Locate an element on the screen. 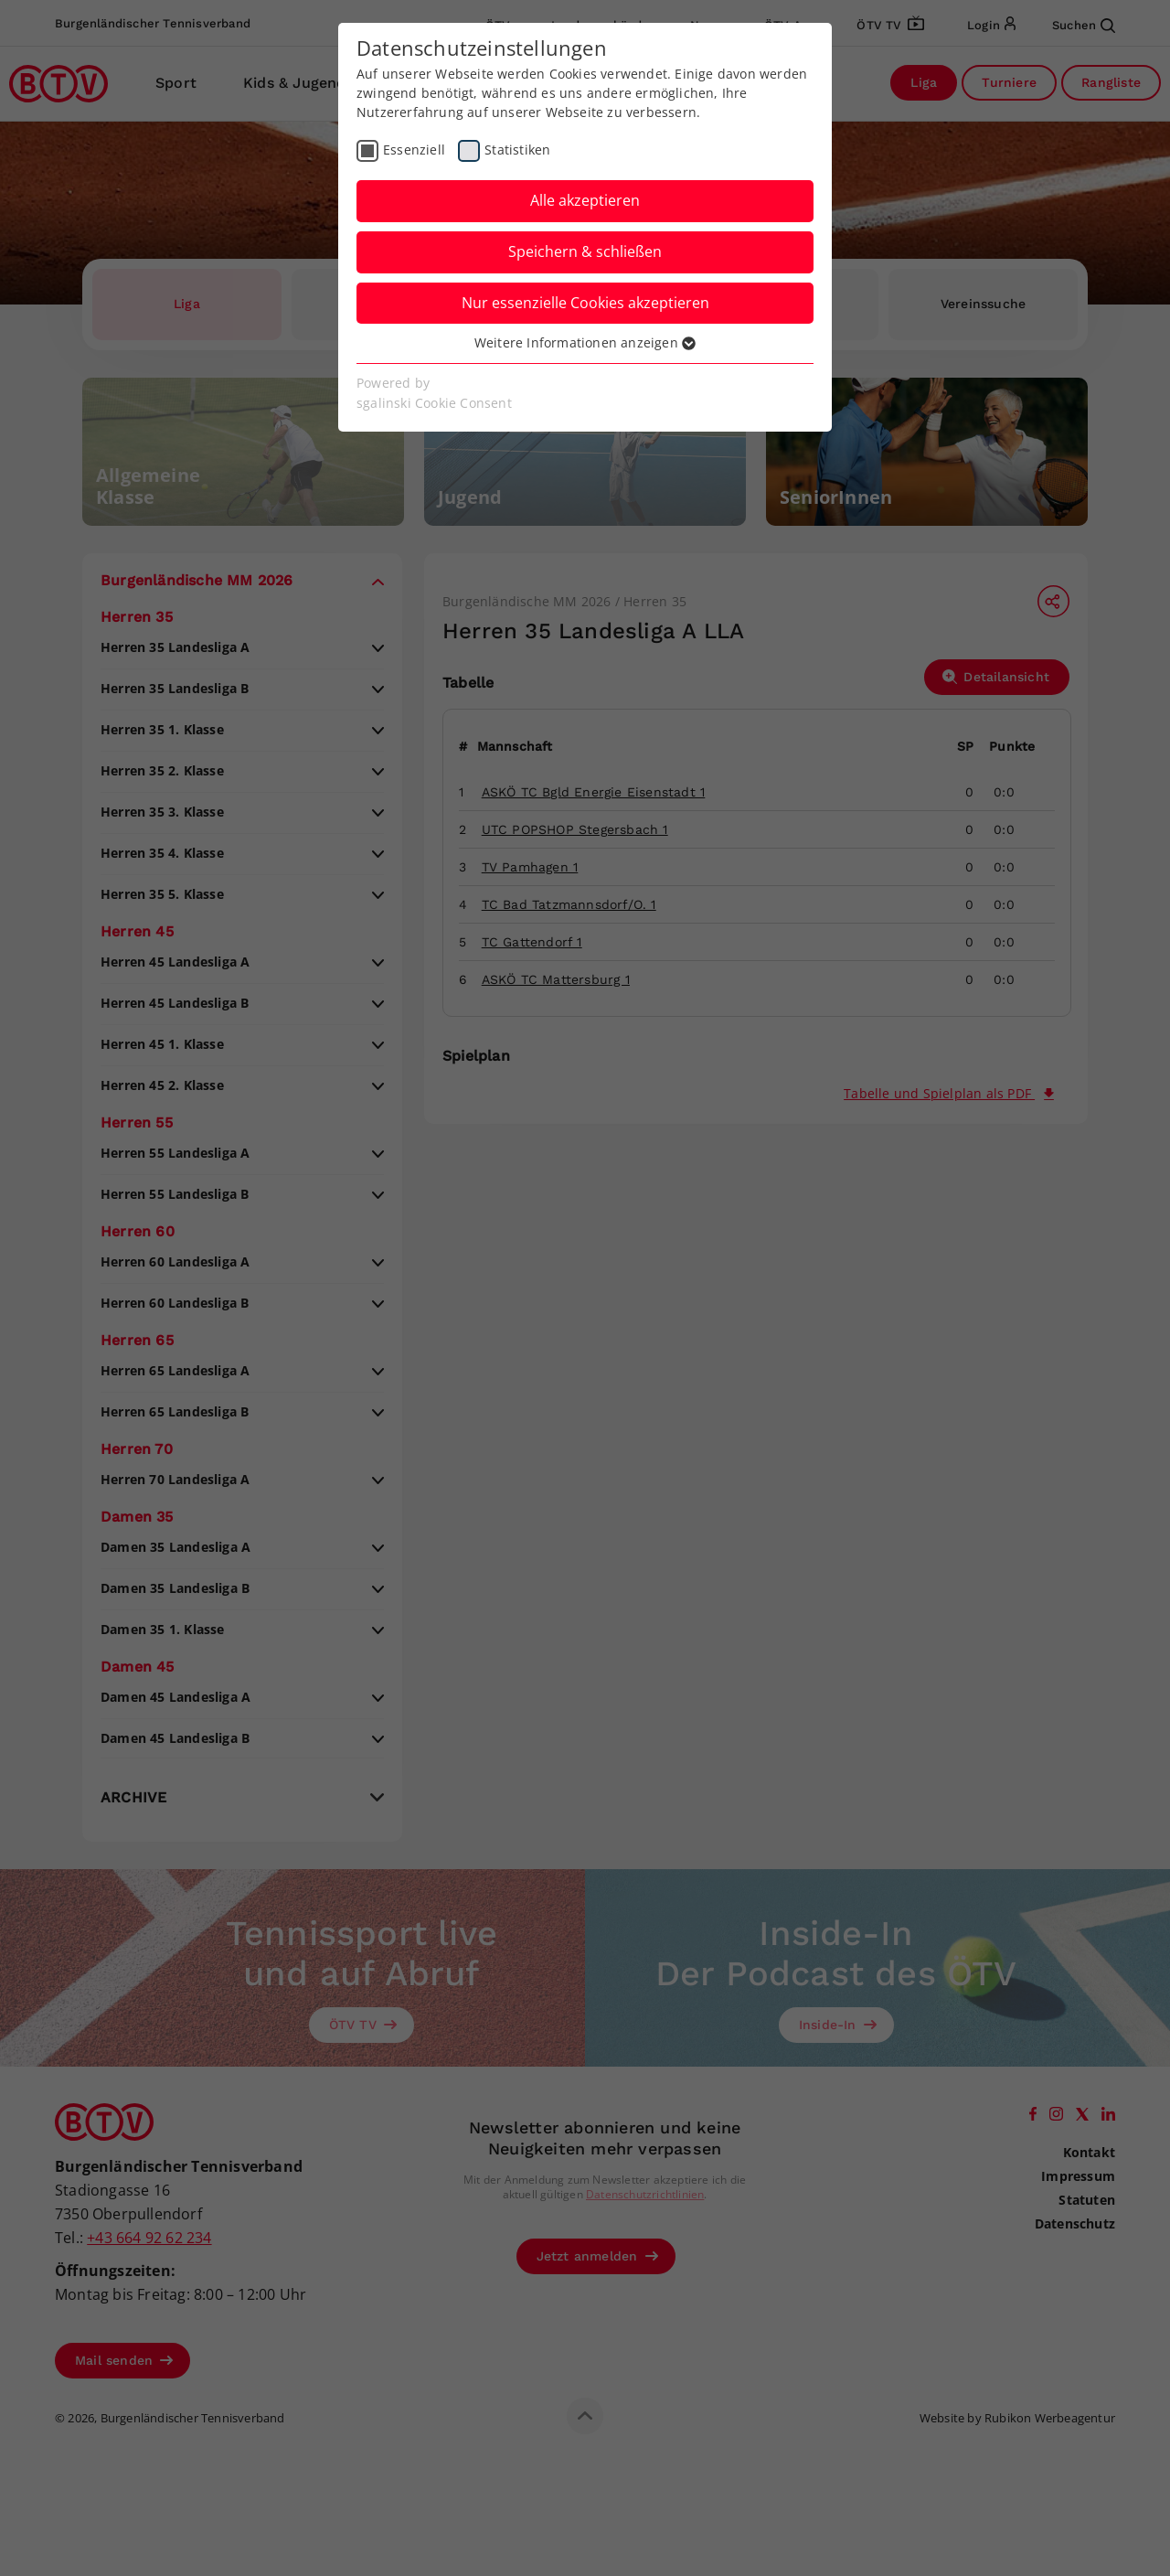 This screenshot has width=1170, height=2576. Essenziell [checkbox] is located at coordinates (414, 149).